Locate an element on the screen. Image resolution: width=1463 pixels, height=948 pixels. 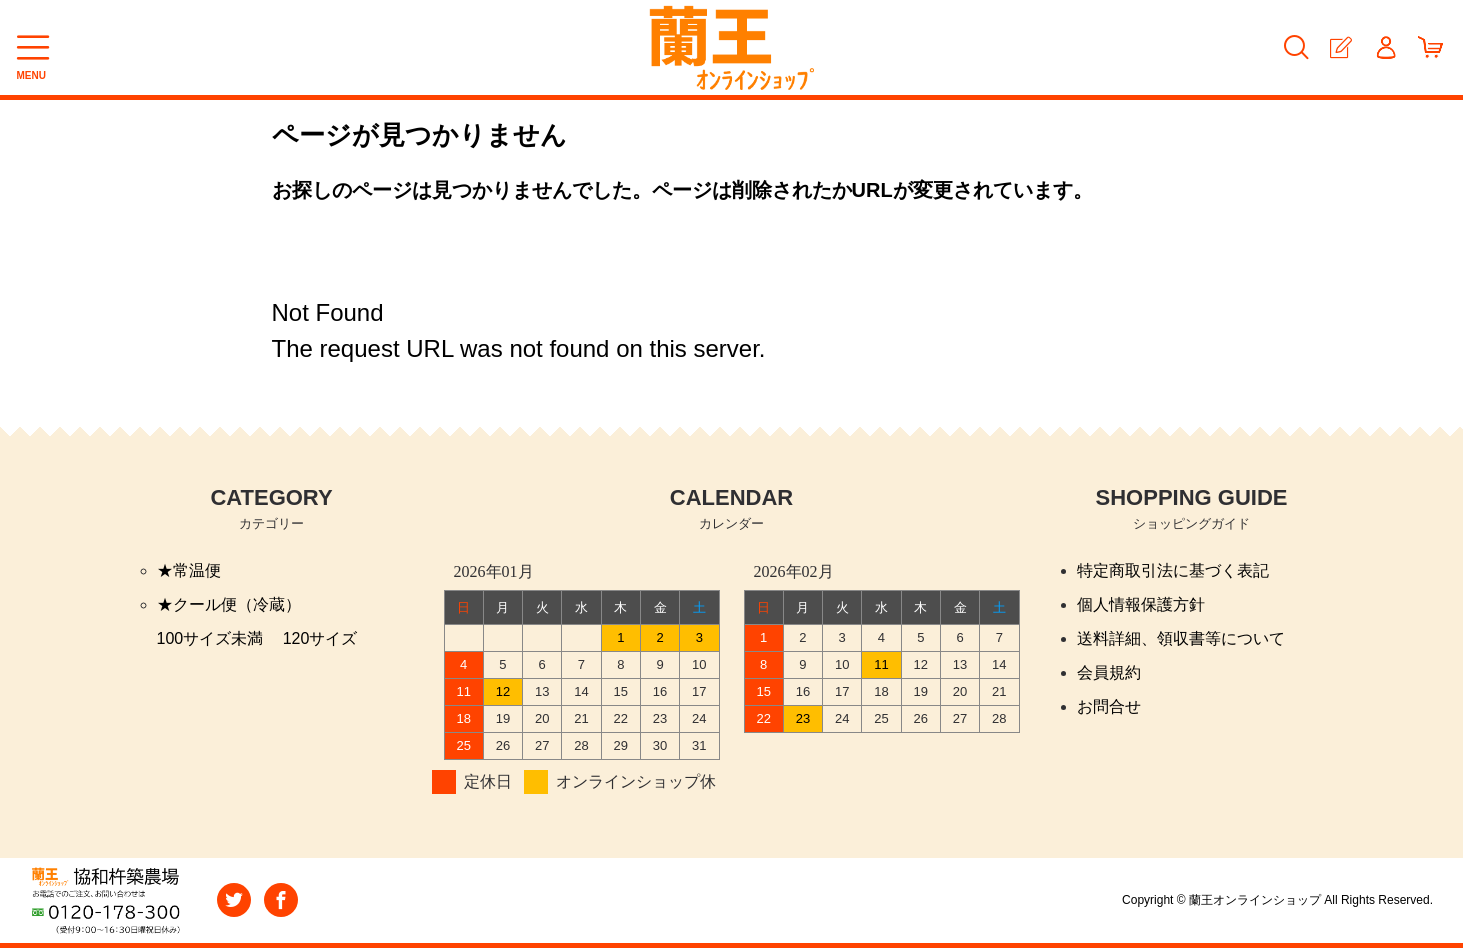
★クール便（冷蔵） is located at coordinates (229, 604).